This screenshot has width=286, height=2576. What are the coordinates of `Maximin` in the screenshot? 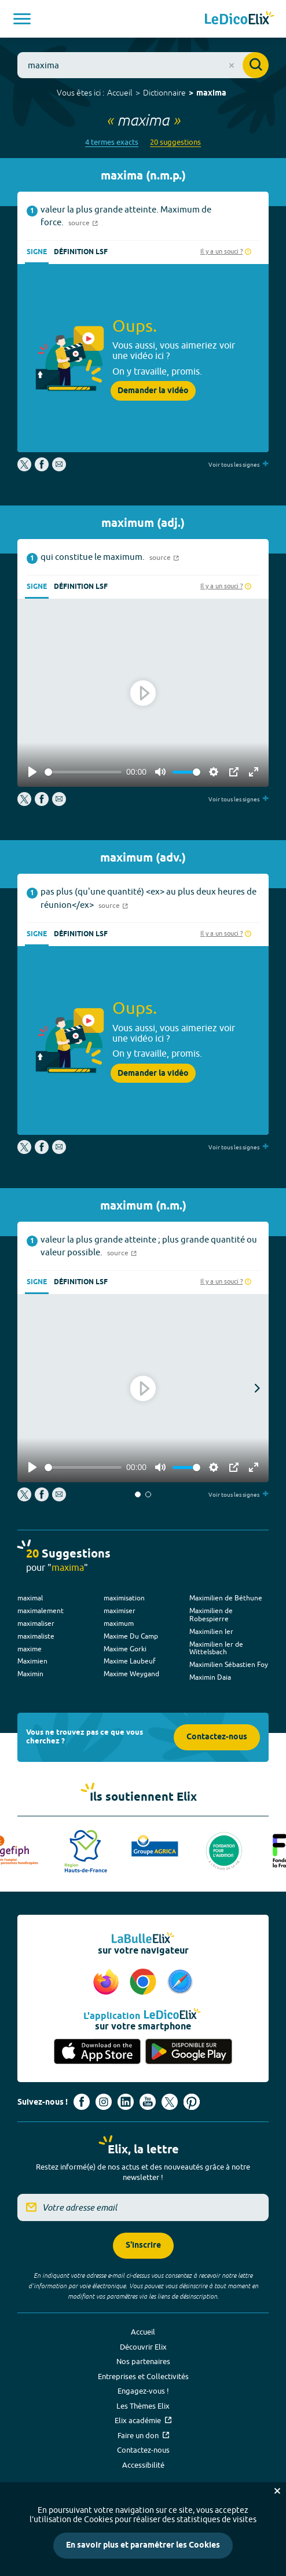 It's located at (30, 1673).